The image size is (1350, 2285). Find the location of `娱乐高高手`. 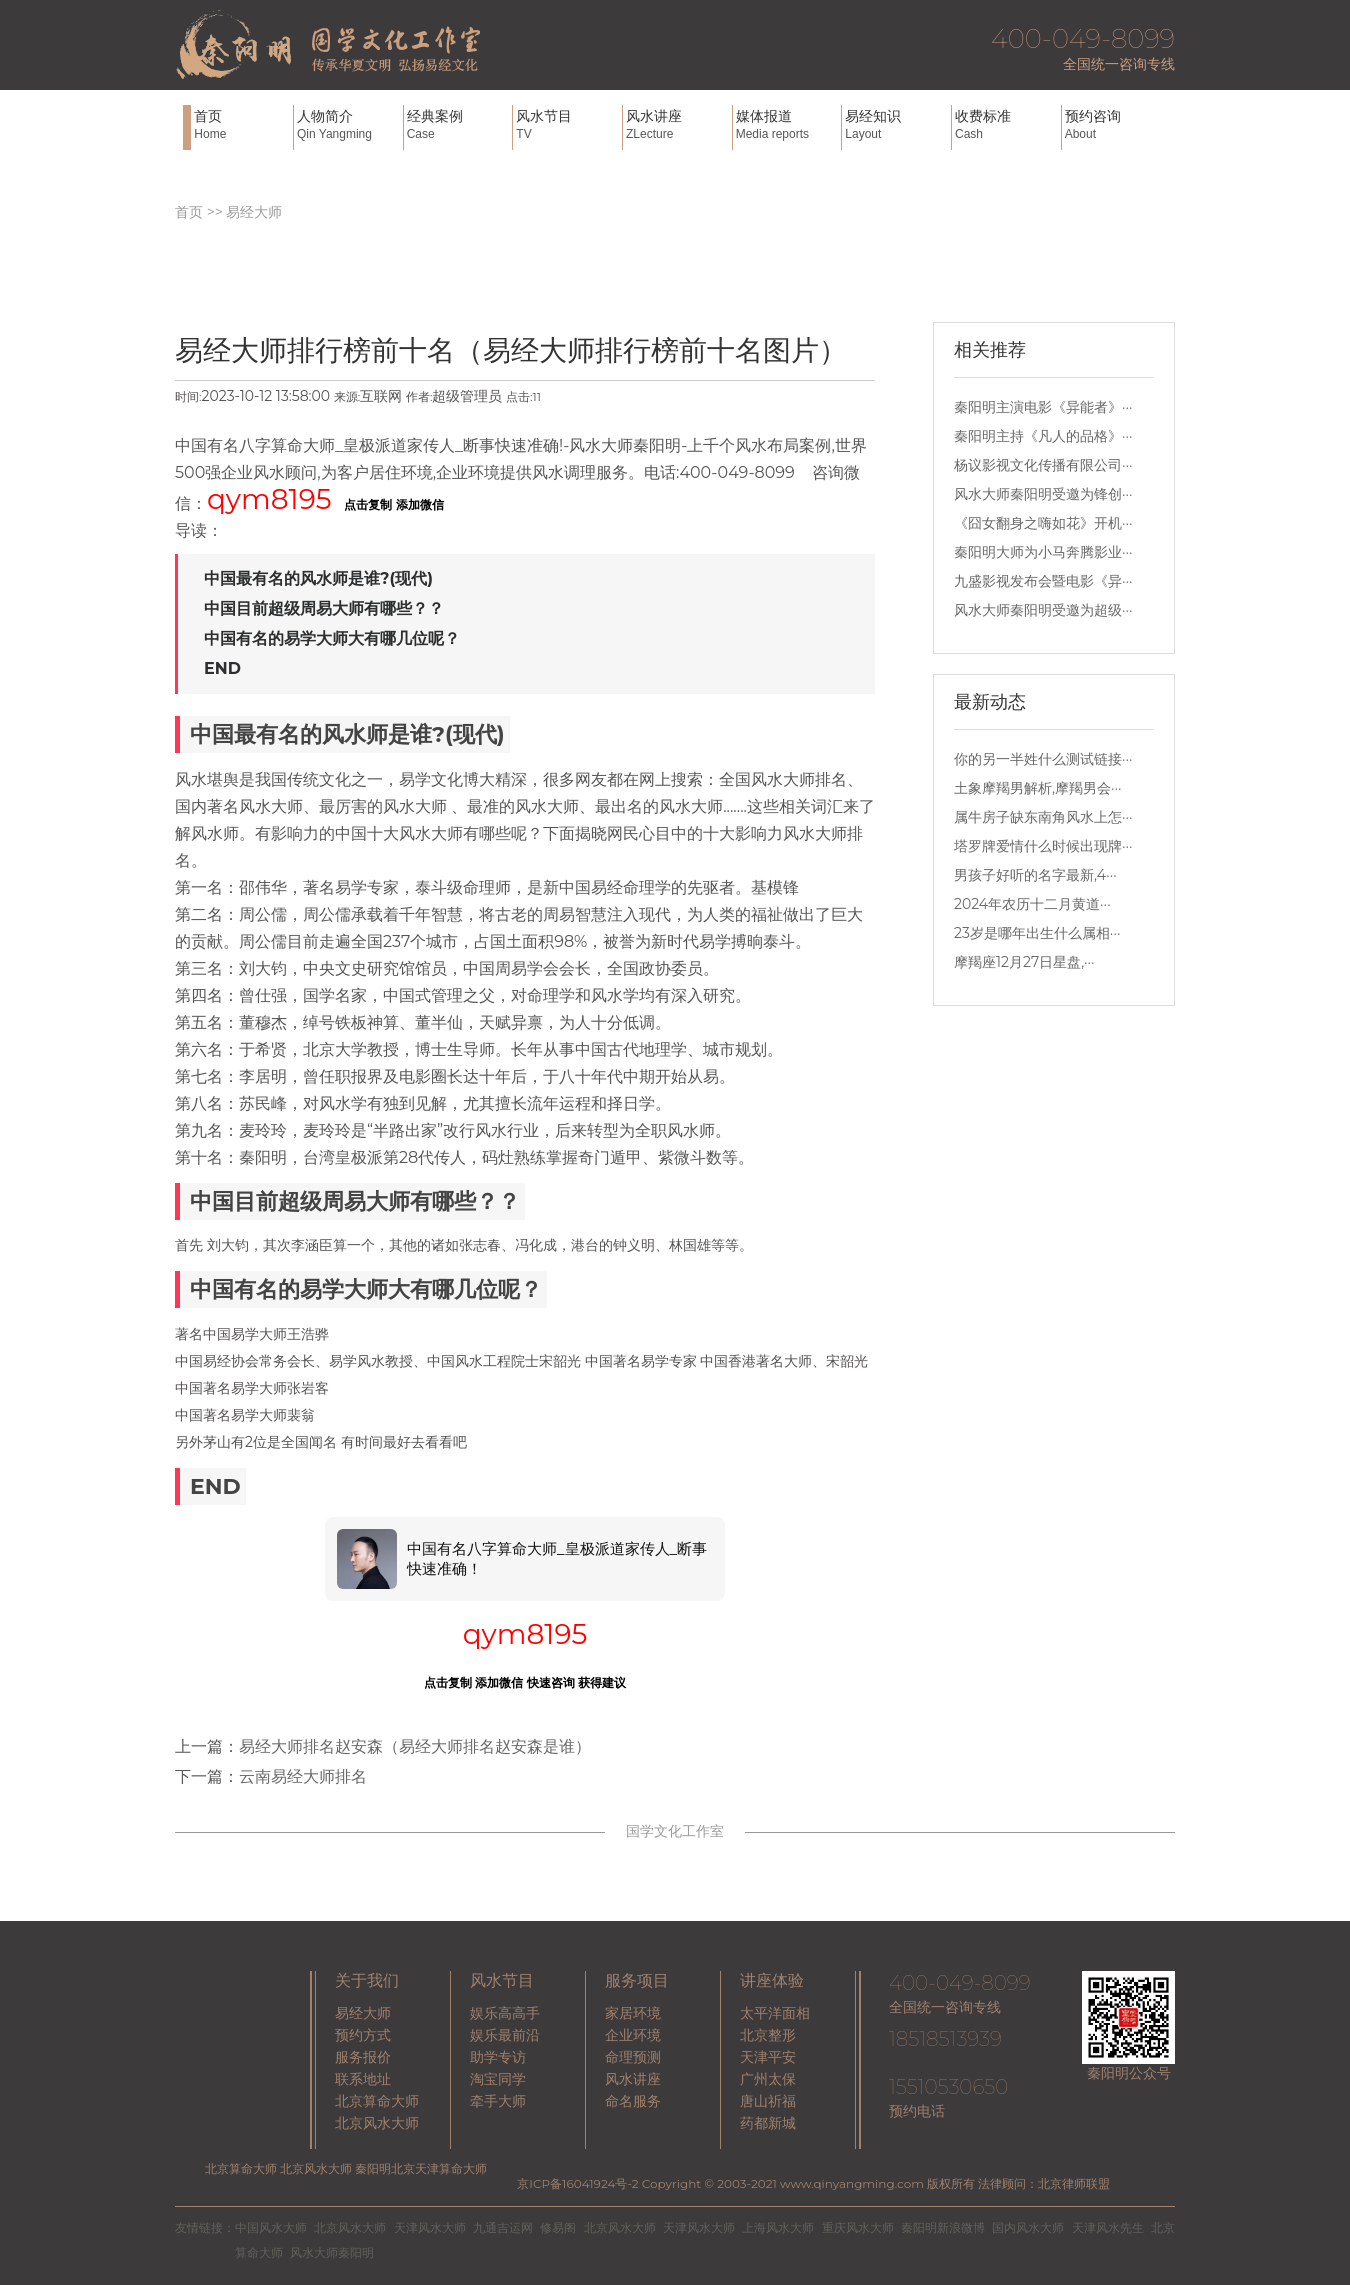

娱乐高高手 is located at coordinates (505, 2013).